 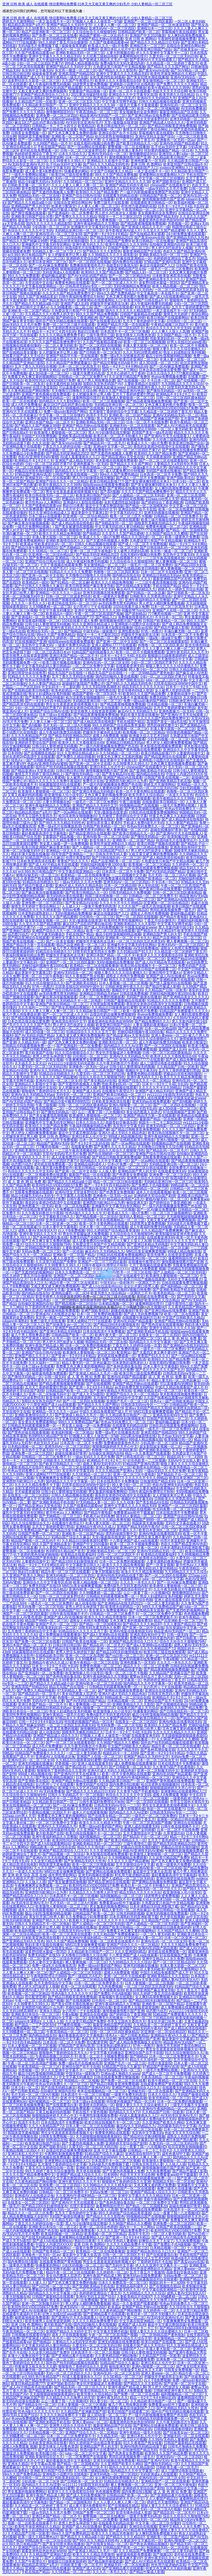 I want to click on 国产美女裸体爽到喷出水来久, so click(x=147, y=481).